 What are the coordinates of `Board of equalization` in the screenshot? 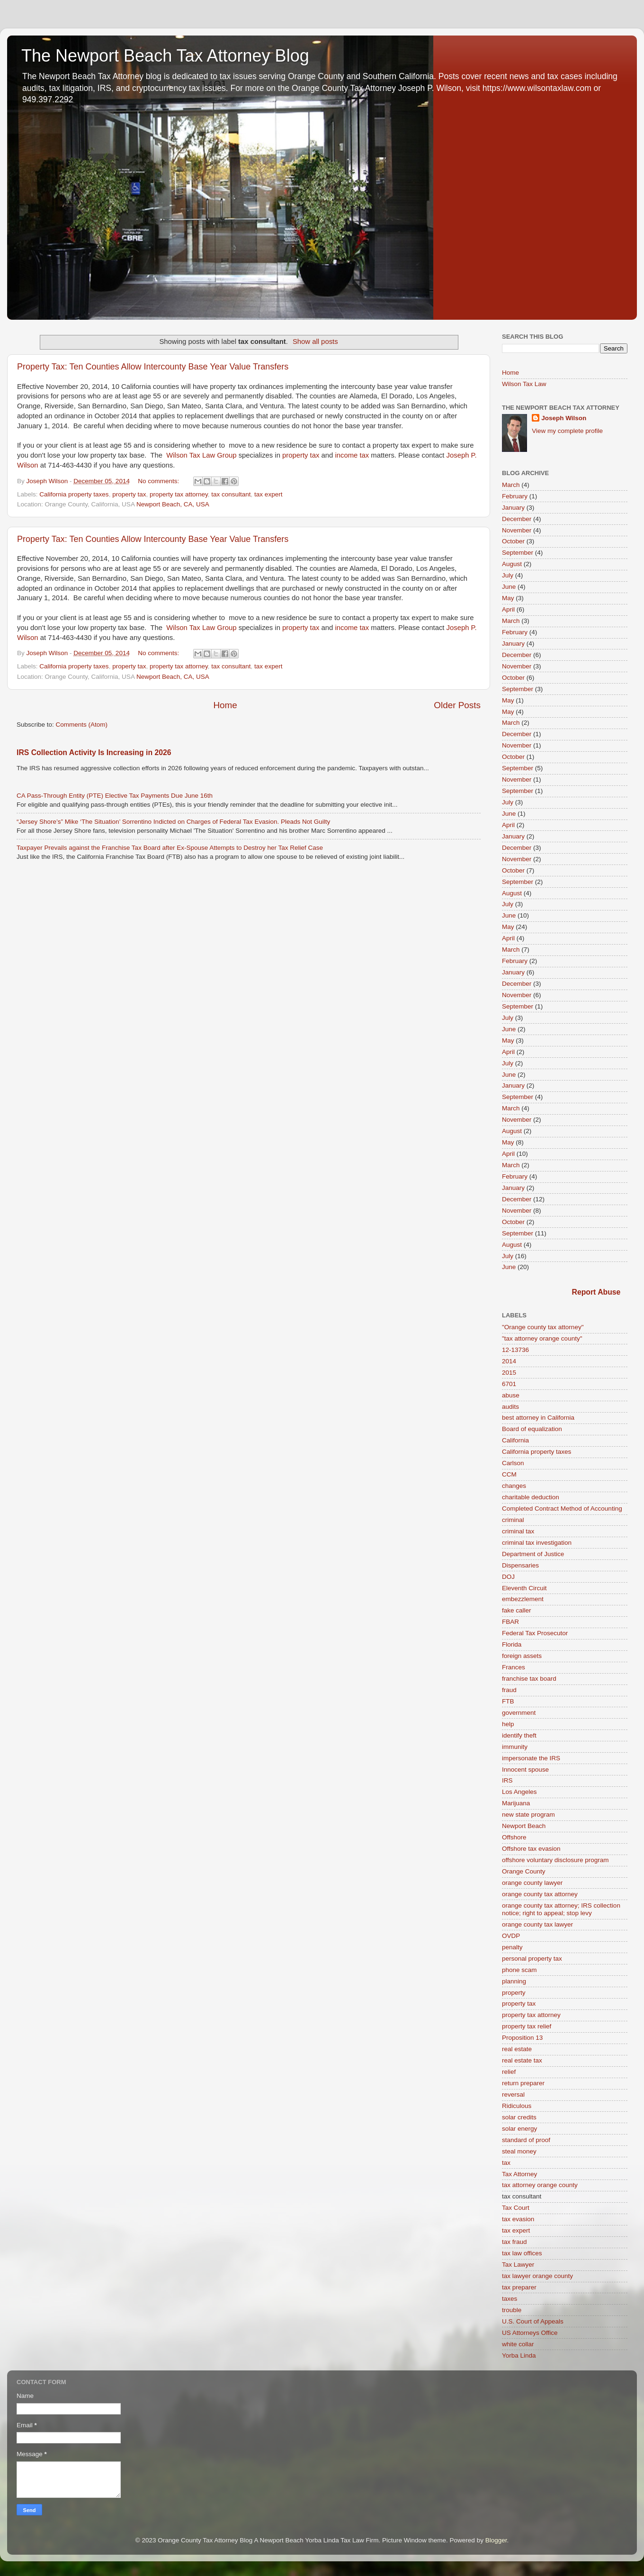 It's located at (532, 1428).